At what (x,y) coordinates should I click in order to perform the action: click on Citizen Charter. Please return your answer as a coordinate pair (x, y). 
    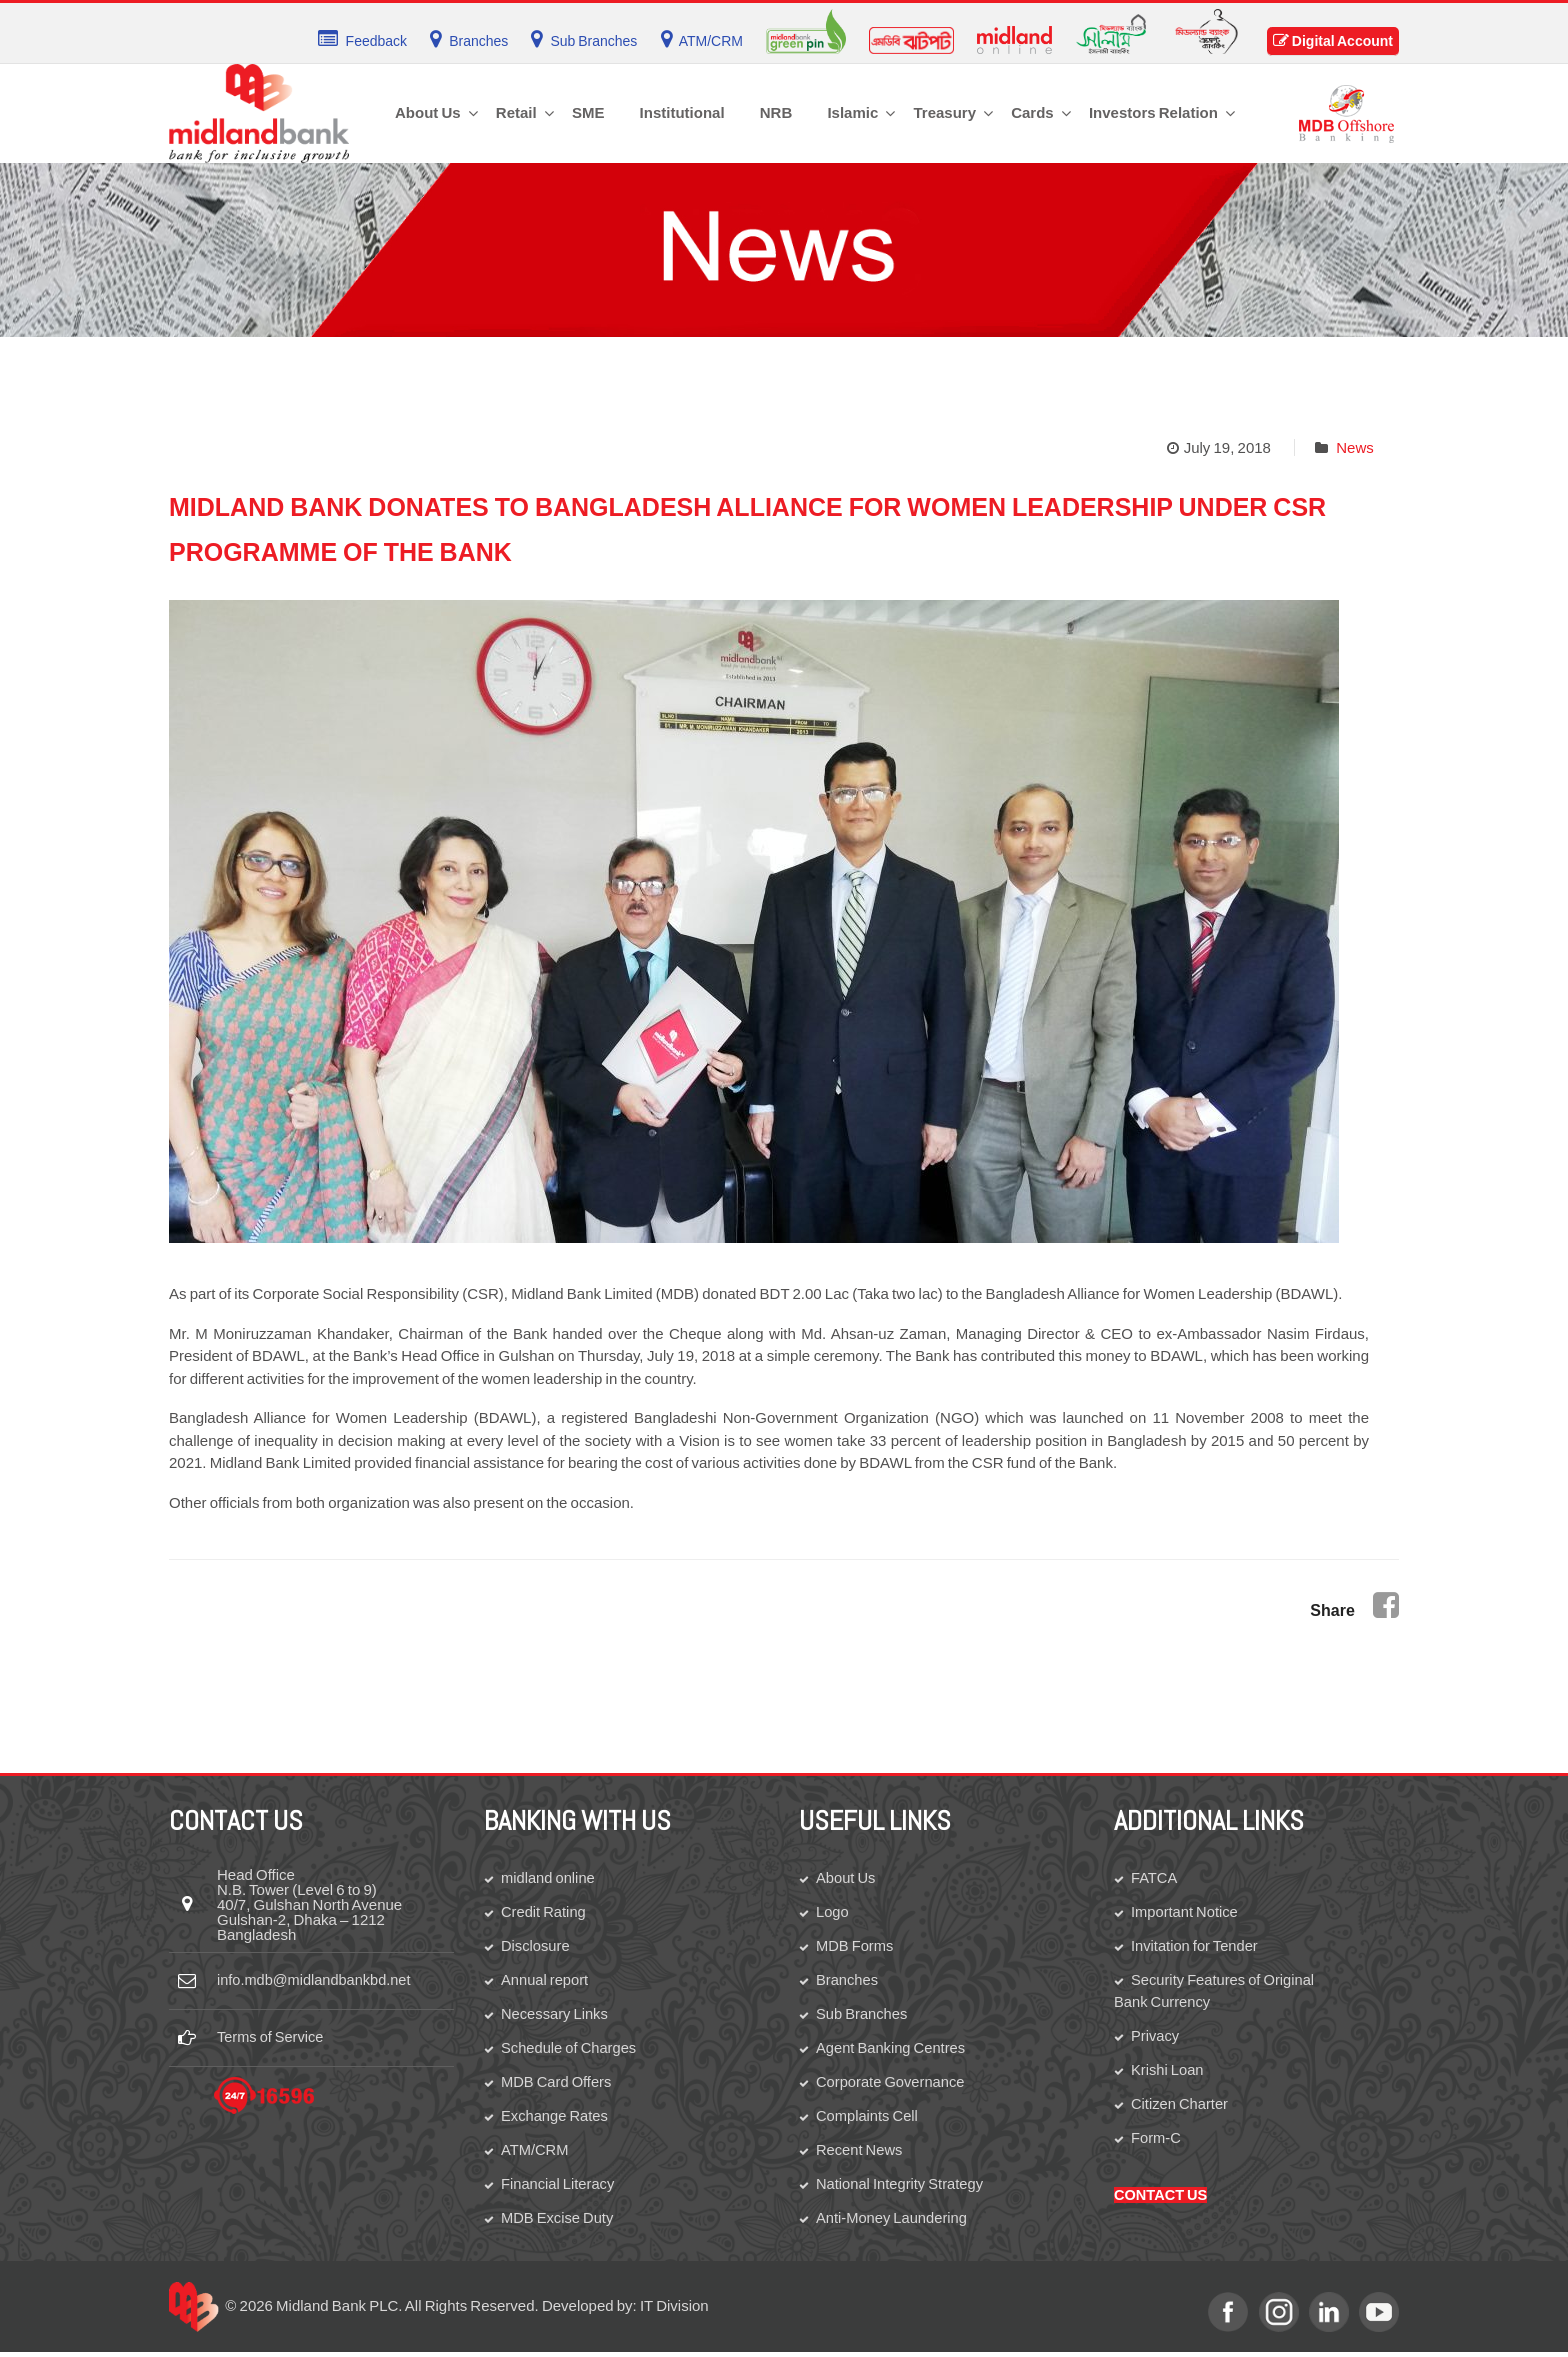
    Looking at the image, I should click on (1180, 2106).